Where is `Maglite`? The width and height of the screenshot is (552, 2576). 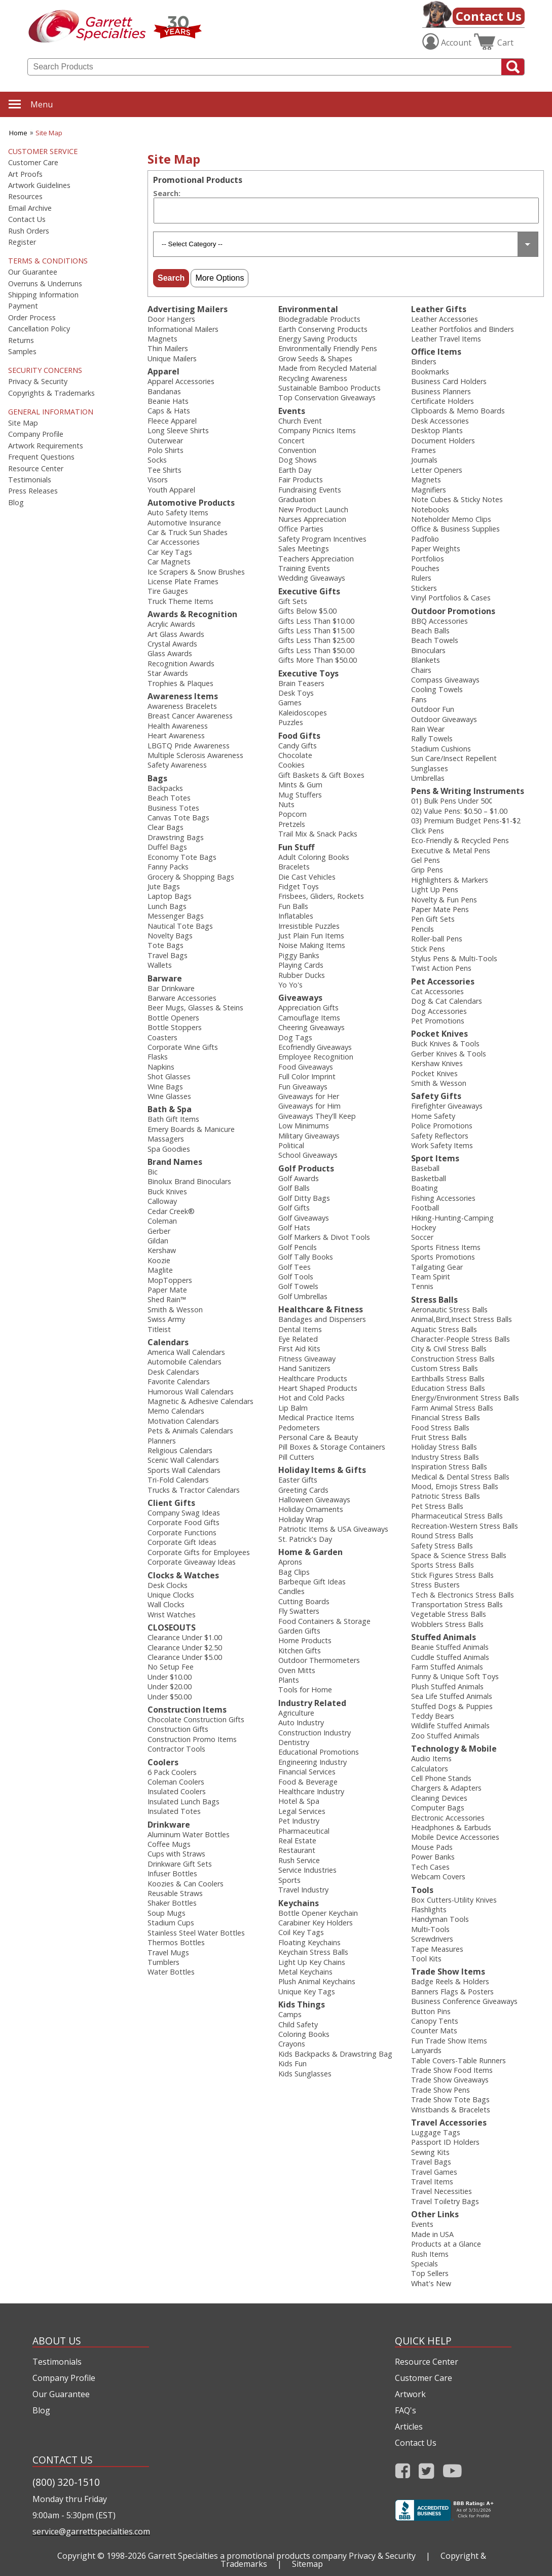
Maglite is located at coordinates (160, 1270).